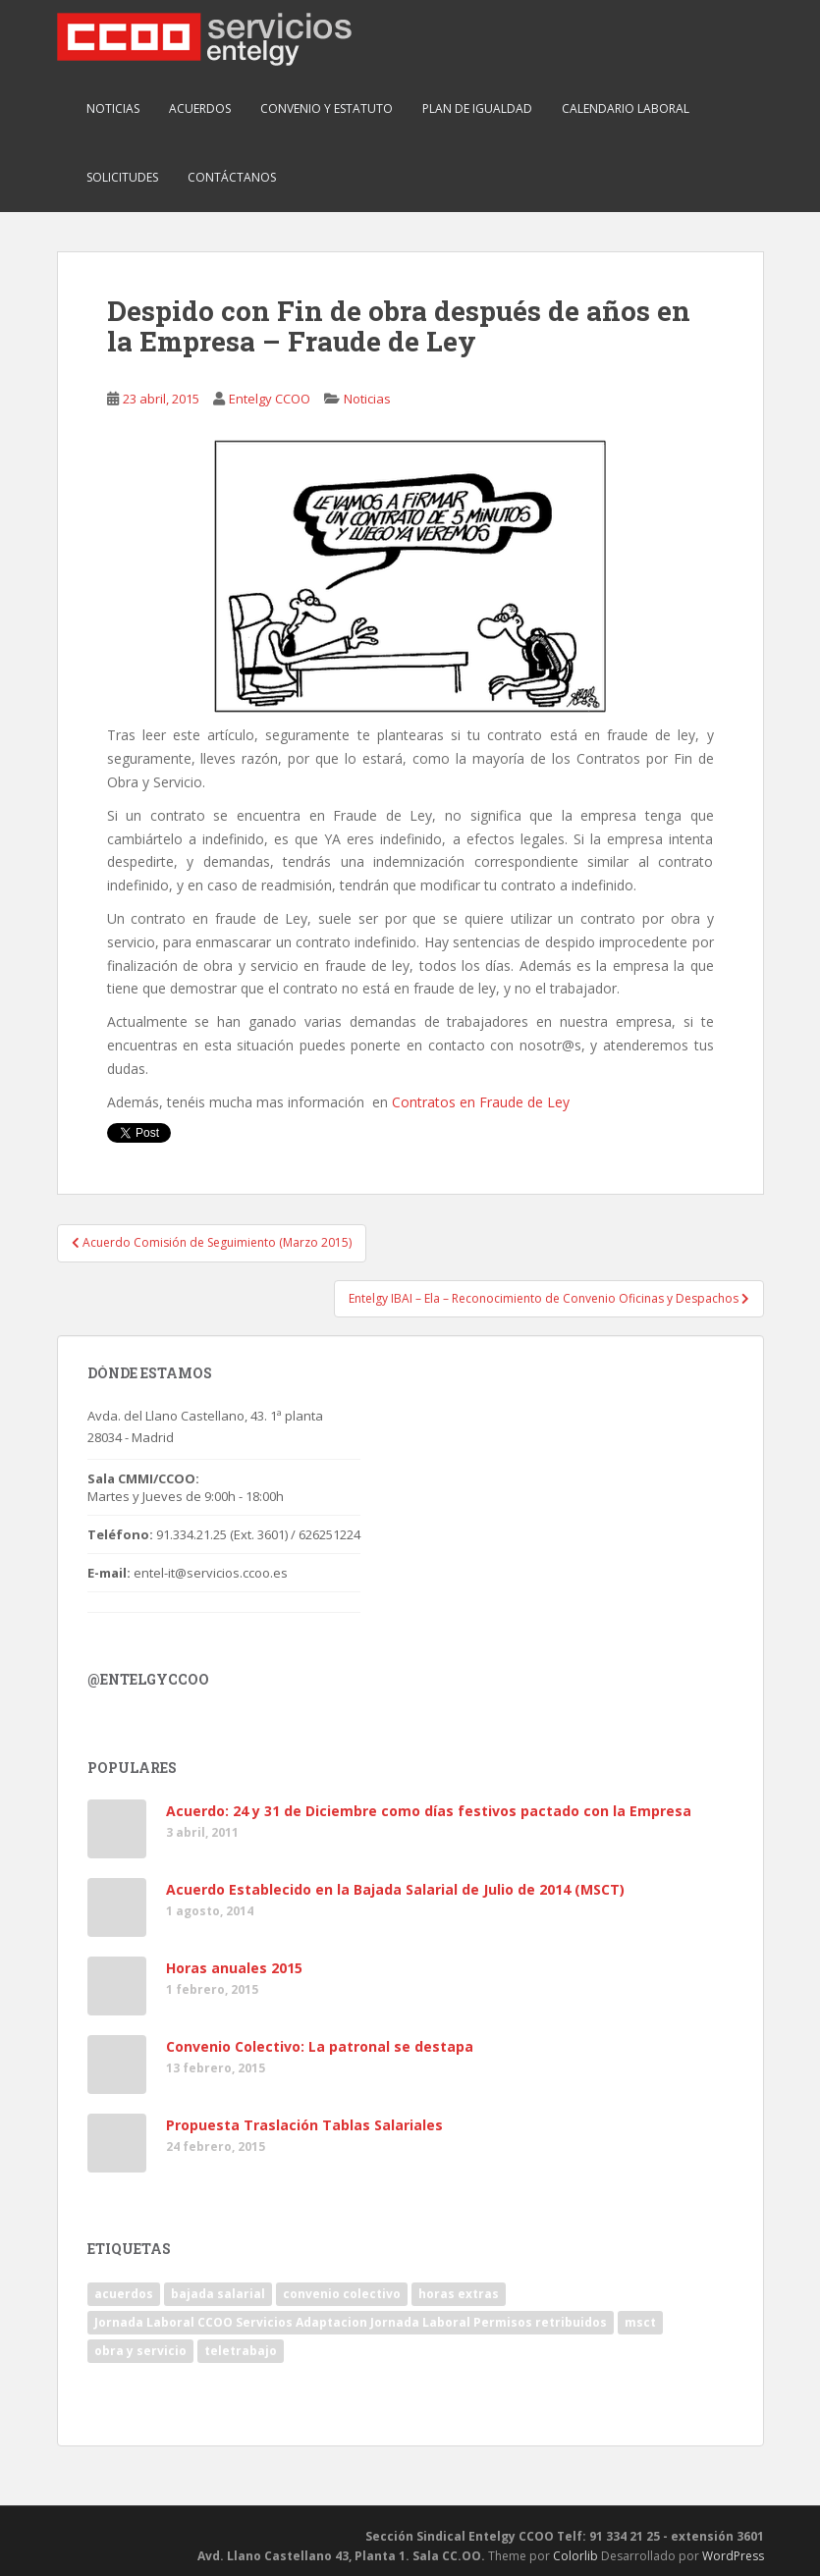  I want to click on Calendario Laboral, so click(625, 108).